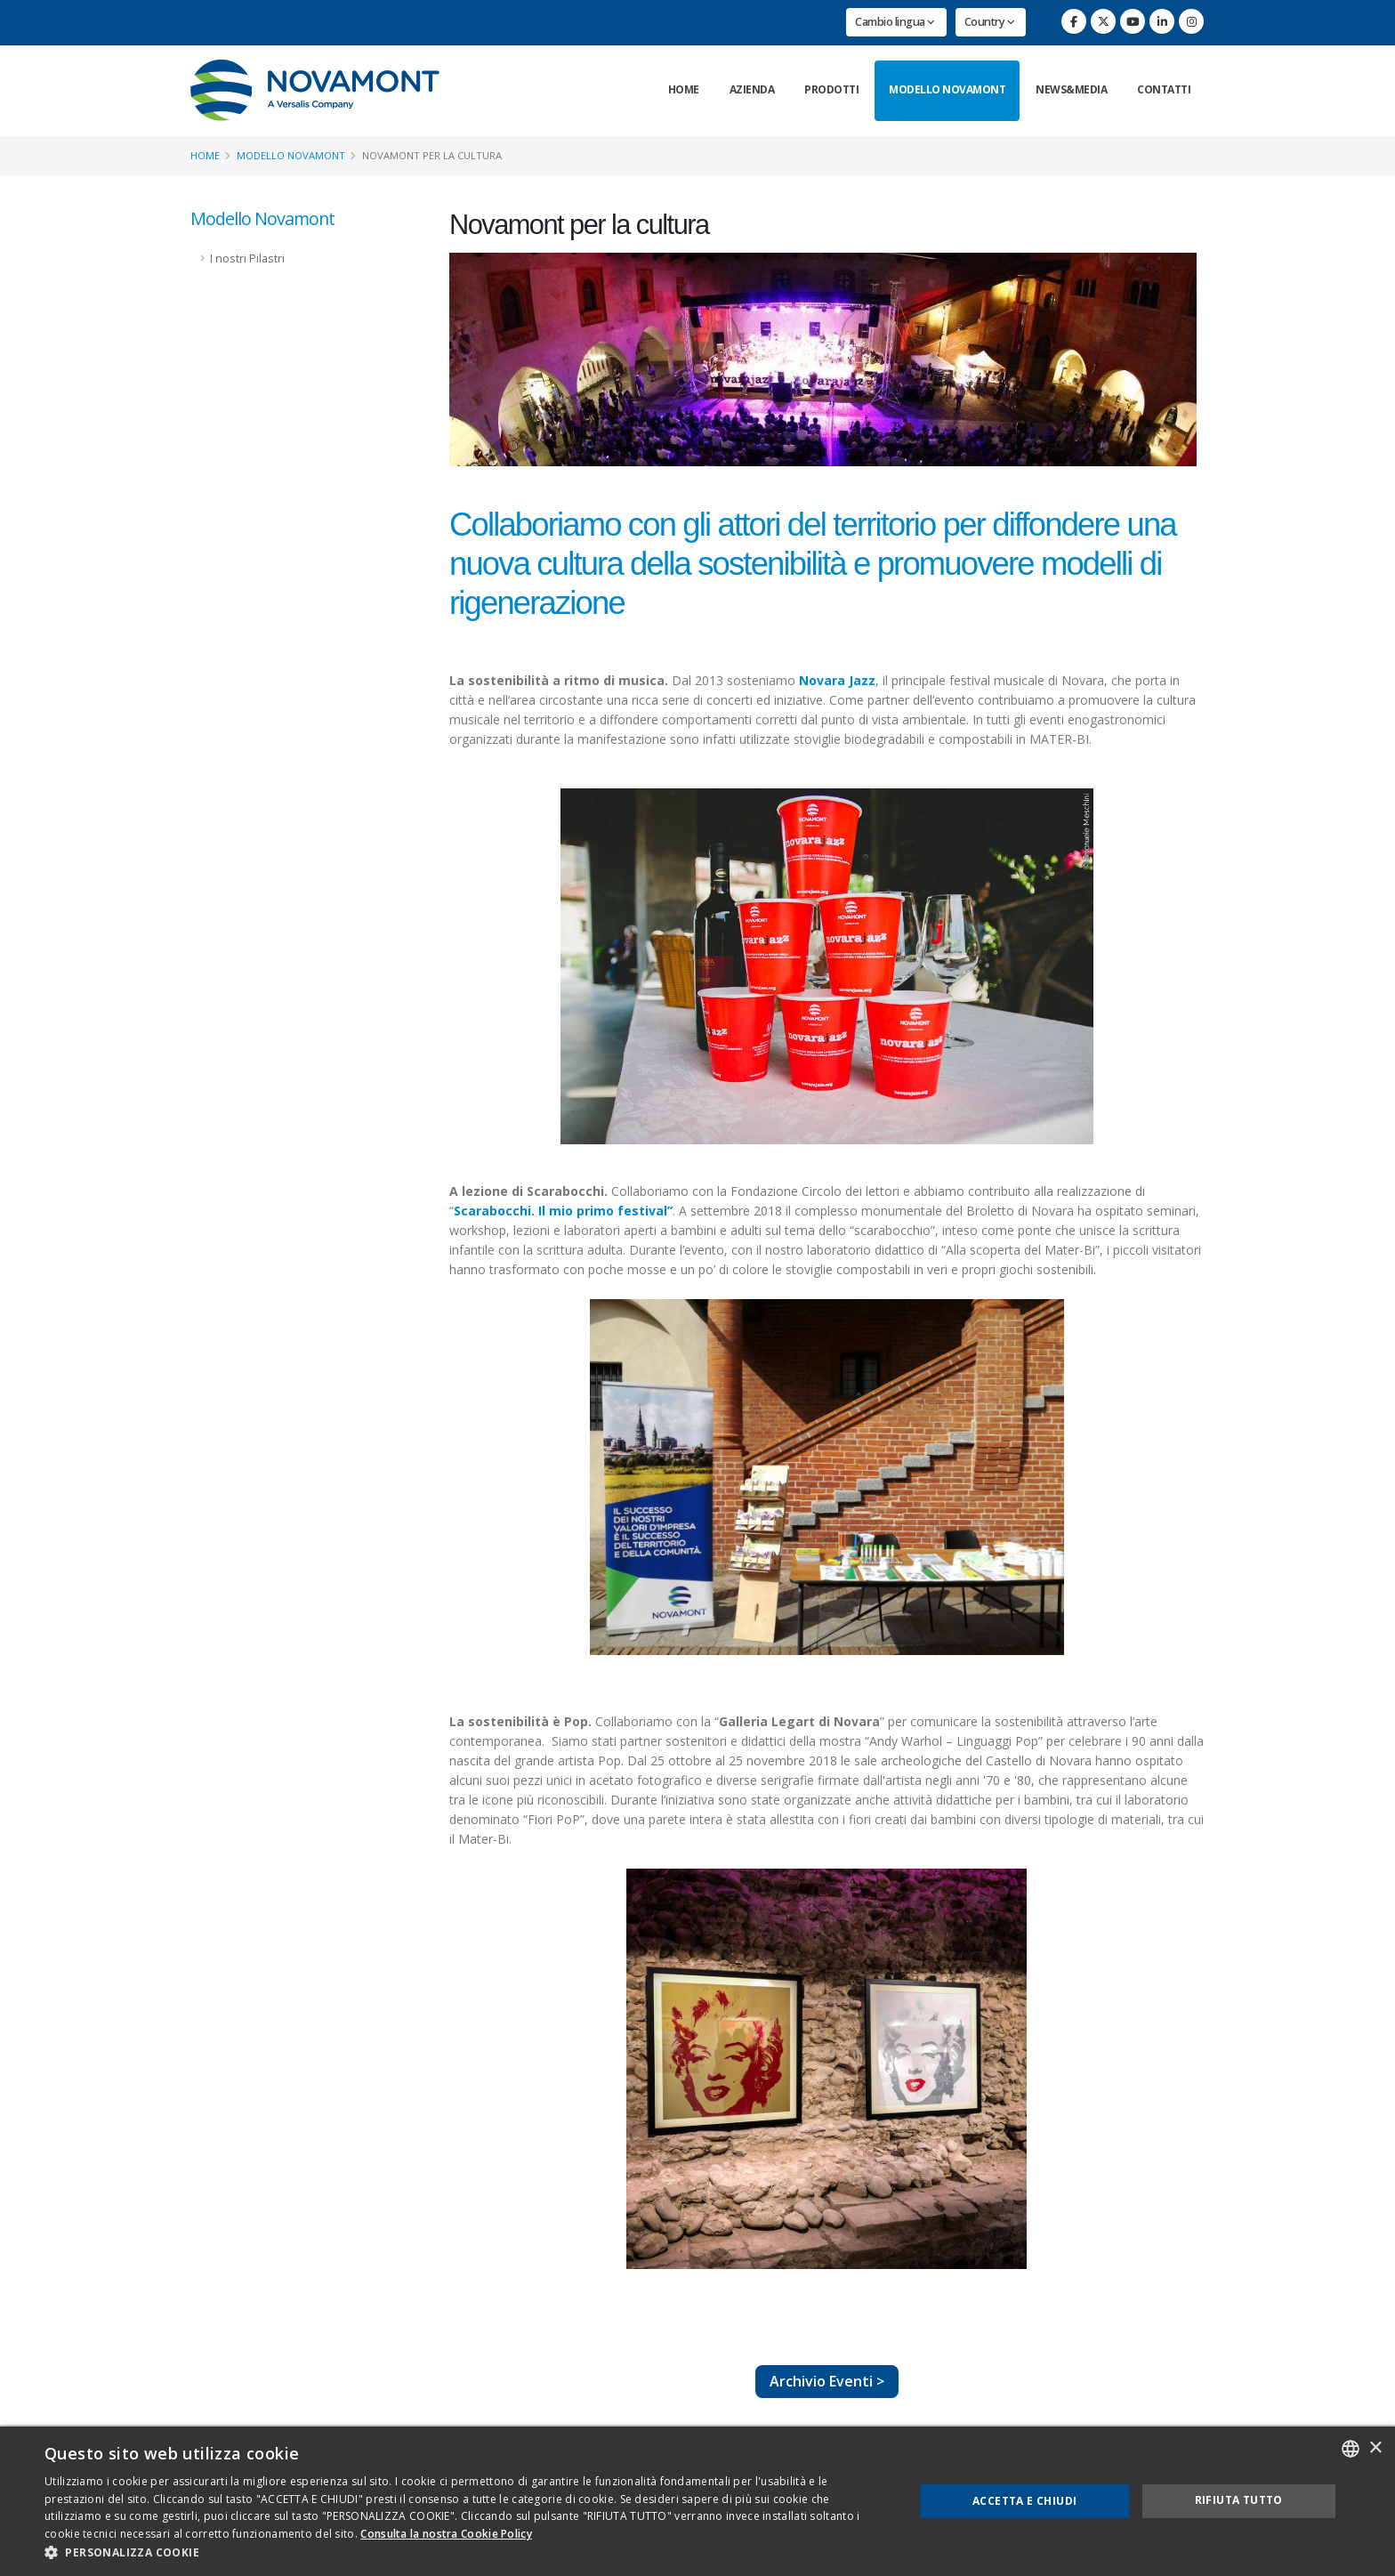 The height and width of the screenshot is (2576, 1395). Describe the element at coordinates (1375, 2448) in the screenshot. I see `× [button]` at that location.